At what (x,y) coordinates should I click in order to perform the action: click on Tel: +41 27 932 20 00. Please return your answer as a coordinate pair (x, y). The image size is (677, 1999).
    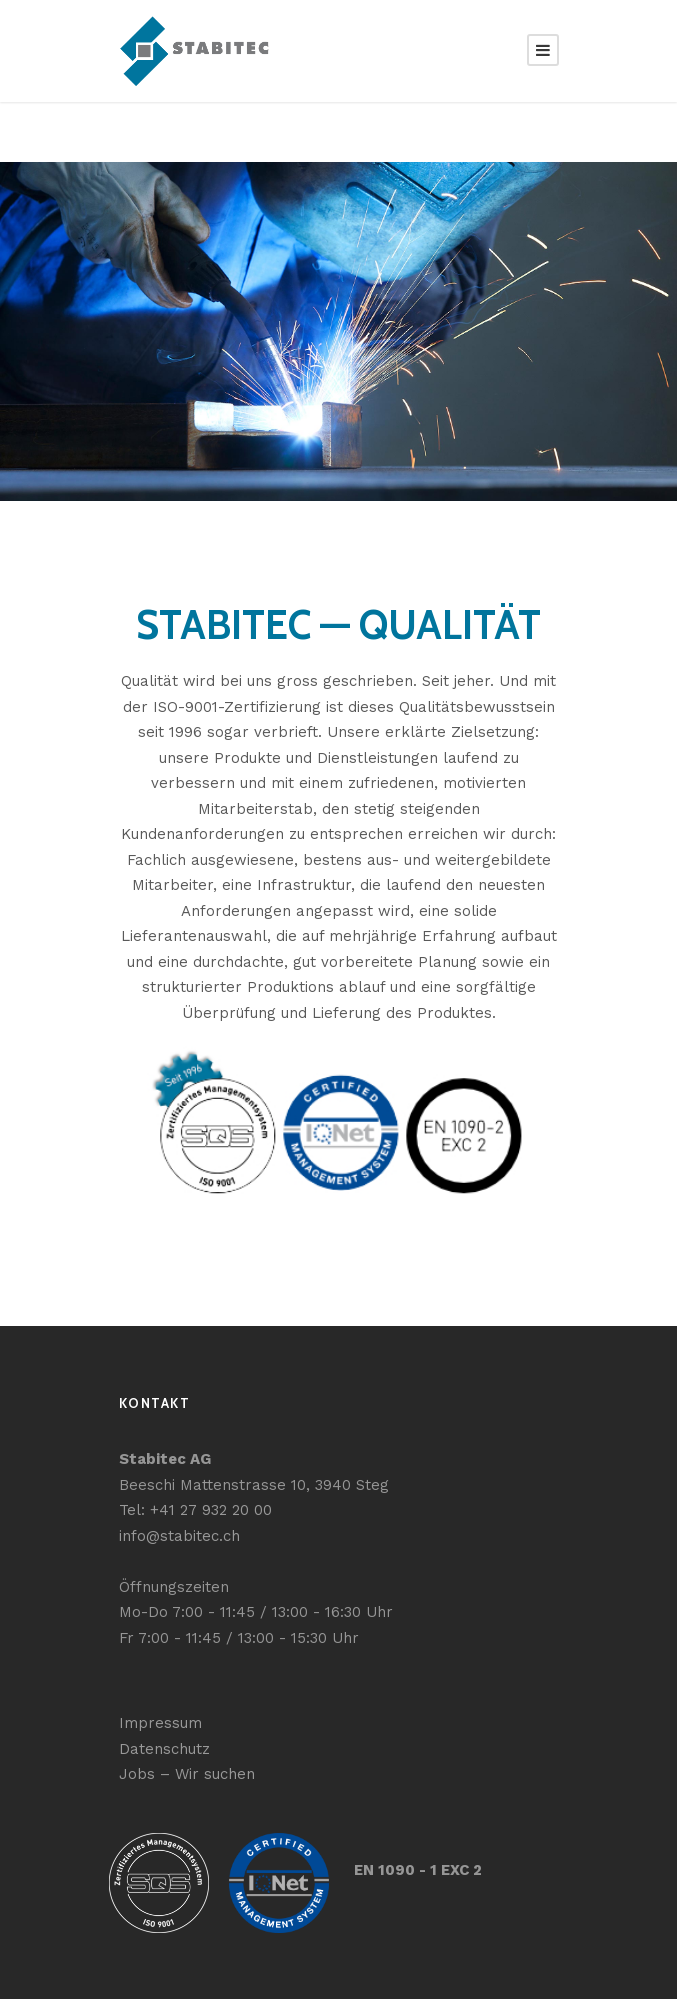
    Looking at the image, I should click on (191, 1506).